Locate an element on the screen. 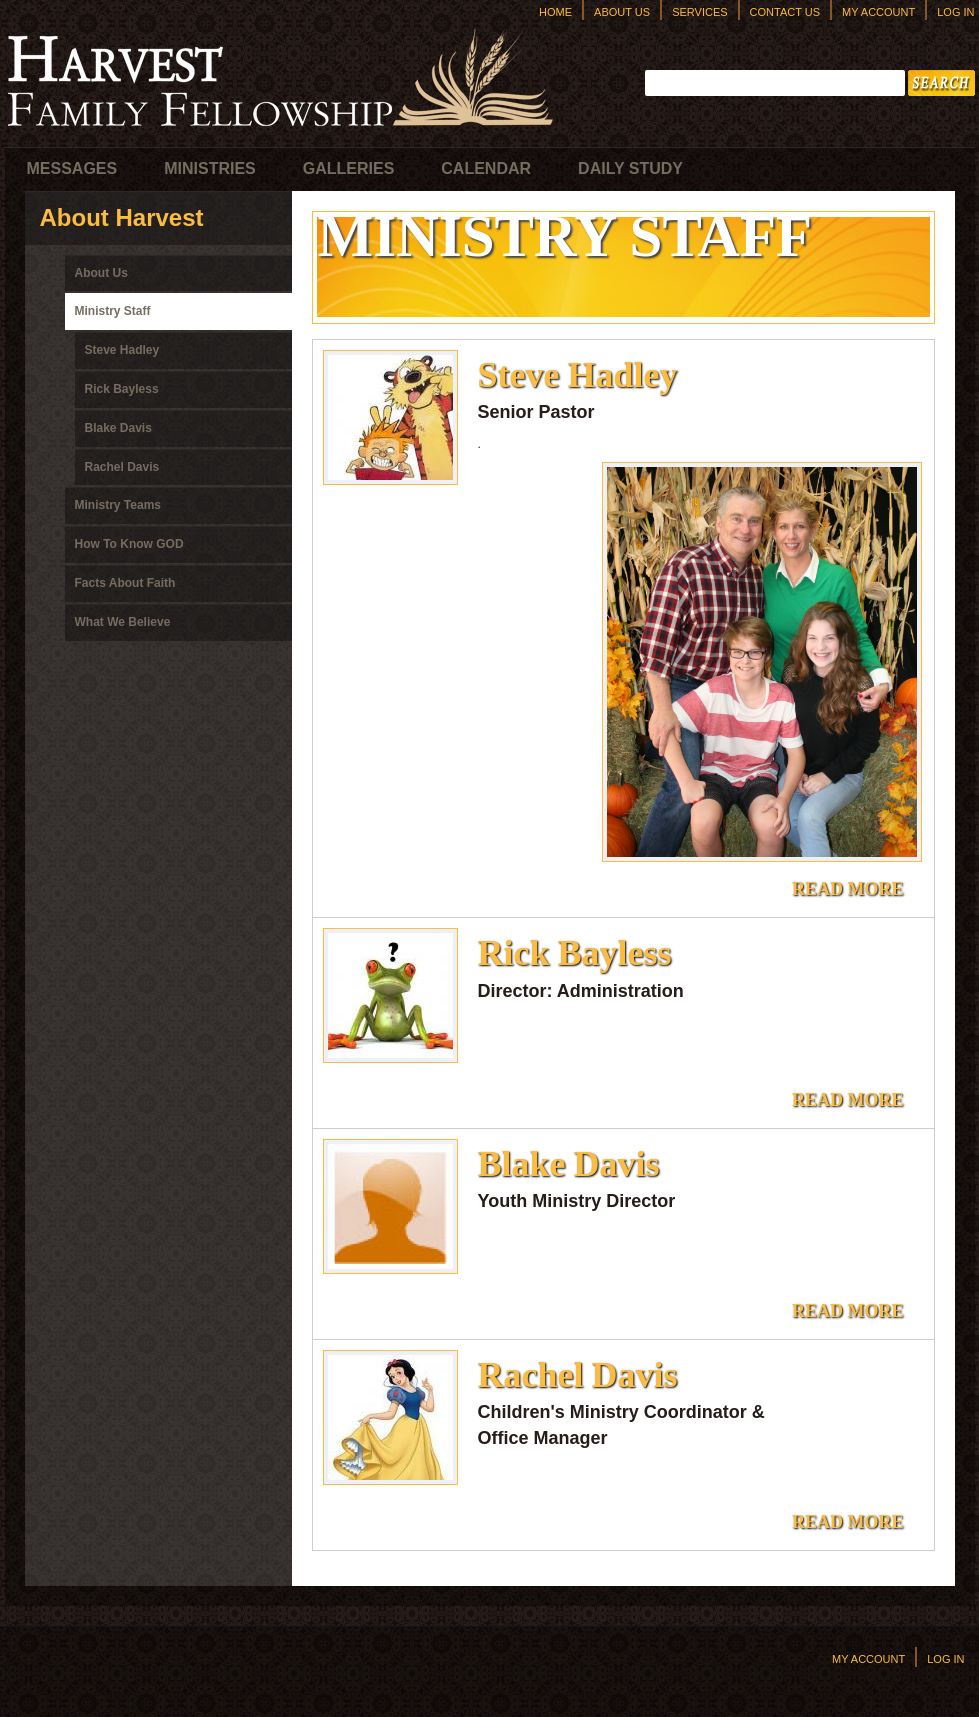 Image resolution: width=979 pixels, height=1717 pixels. Home is located at coordinates (555, 12).